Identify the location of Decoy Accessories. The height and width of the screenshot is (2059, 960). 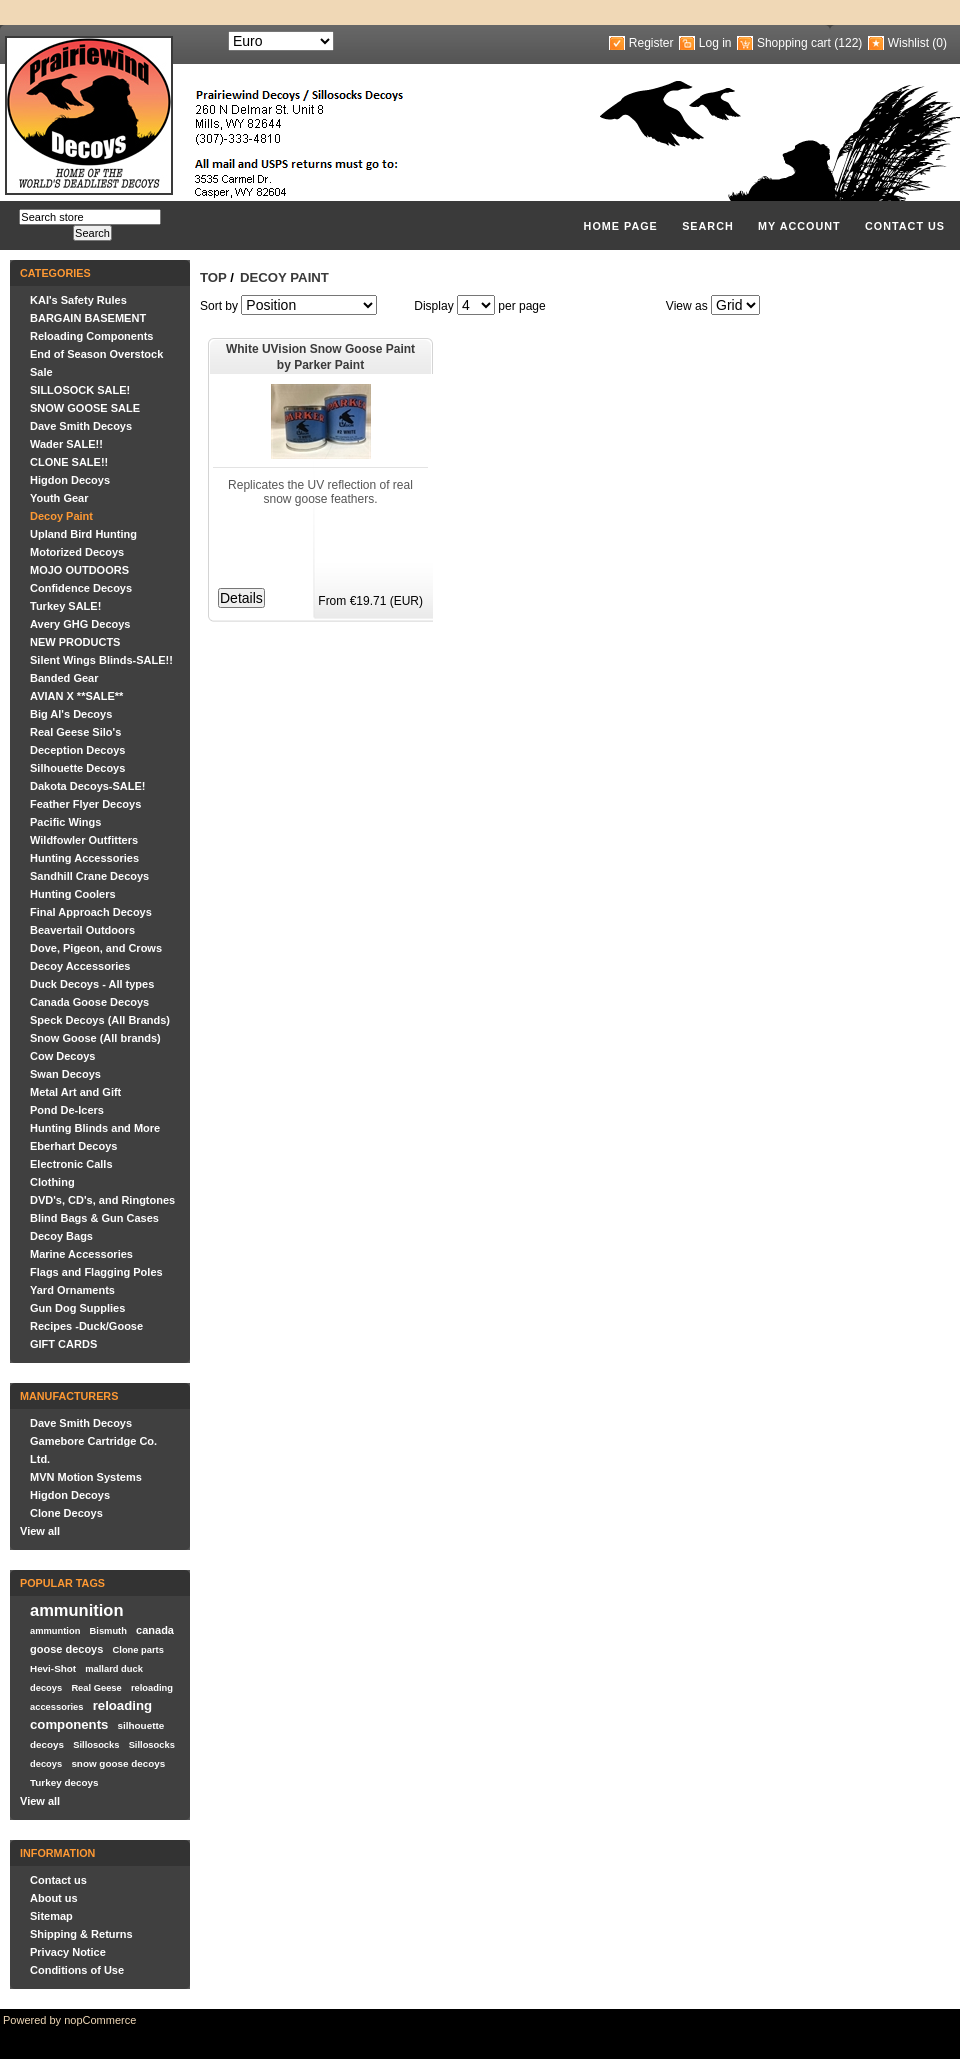
(80, 966).